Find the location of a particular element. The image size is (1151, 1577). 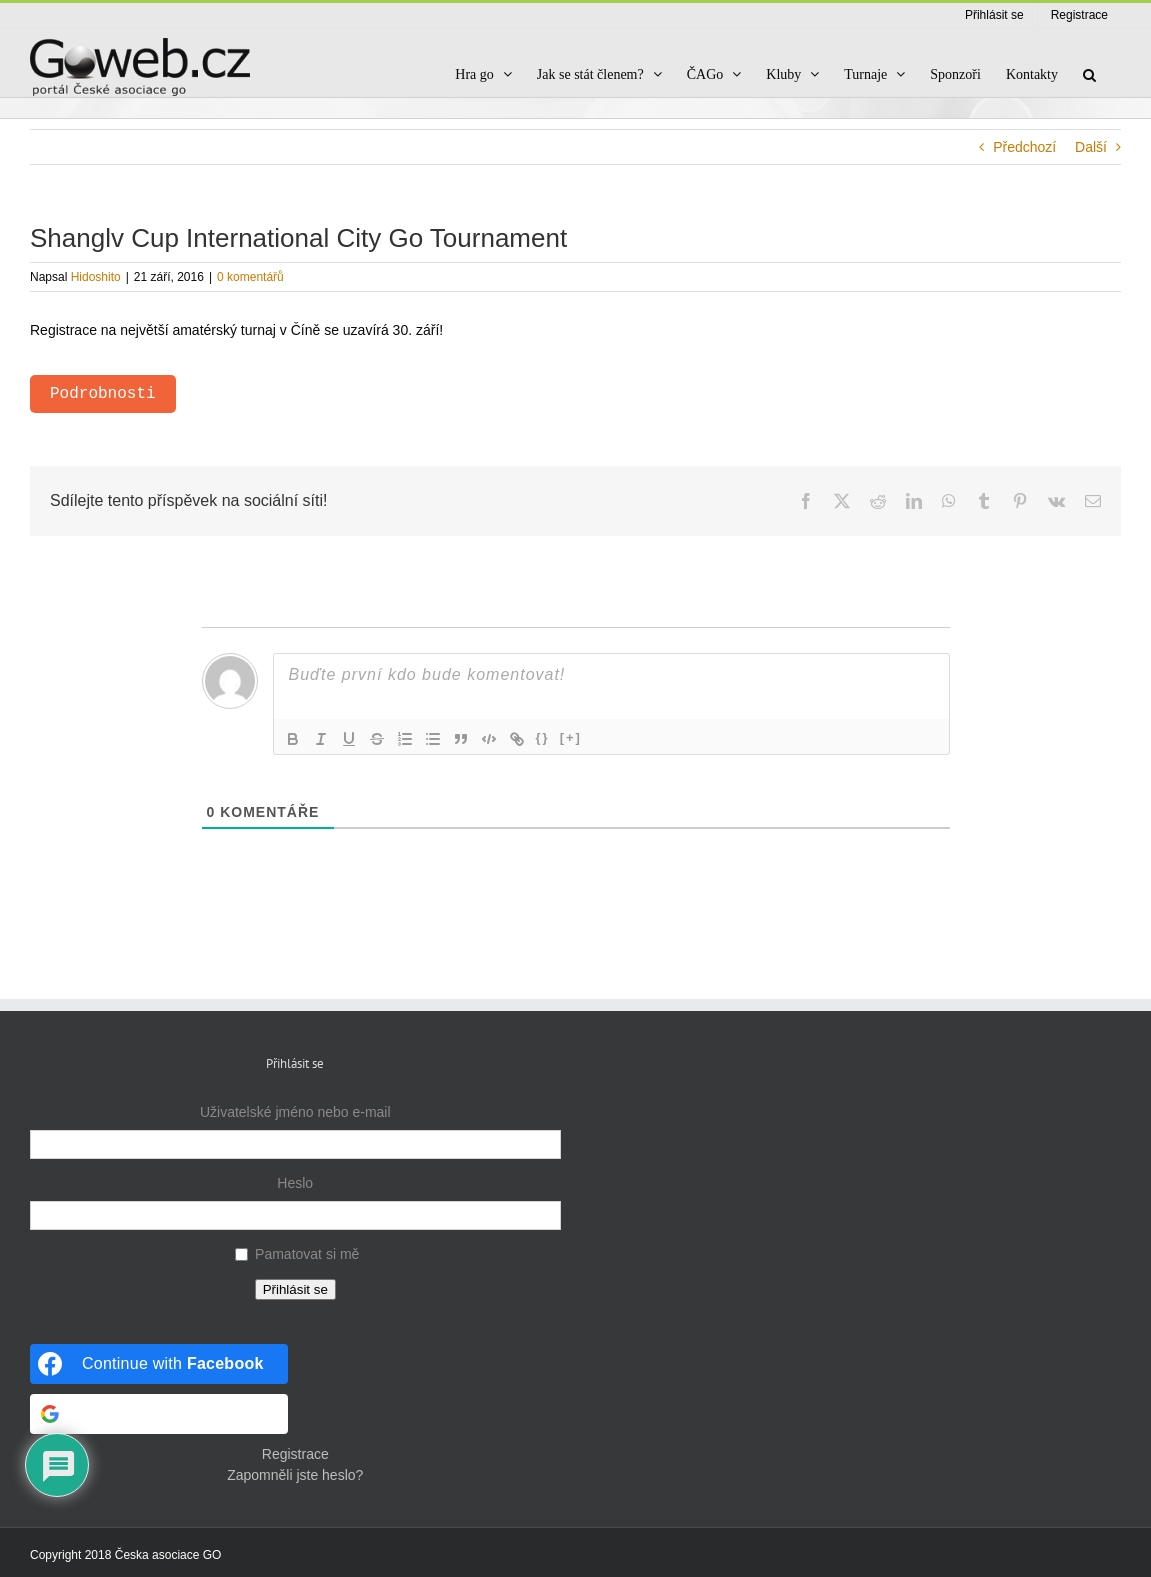

Další is located at coordinates (1091, 147).